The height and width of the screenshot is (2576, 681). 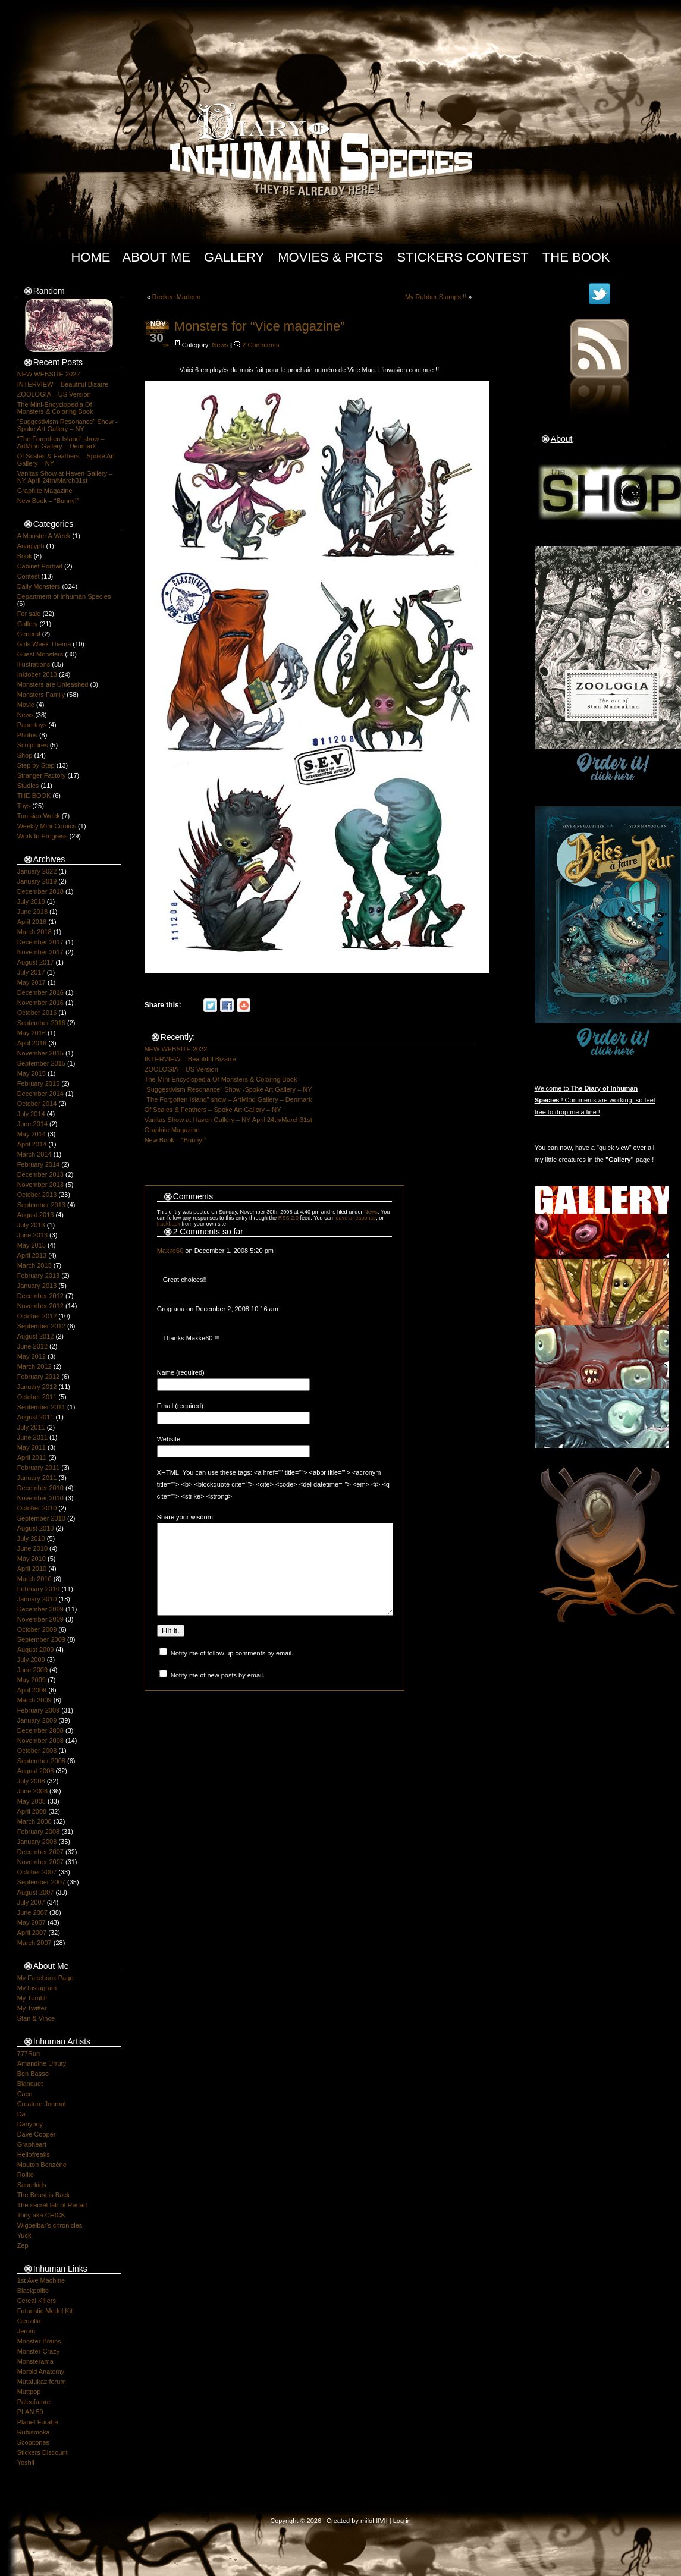 What do you see at coordinates (355, 1218) in the screenshot?
I see `leave a response` at bounding box center [355, 1218].